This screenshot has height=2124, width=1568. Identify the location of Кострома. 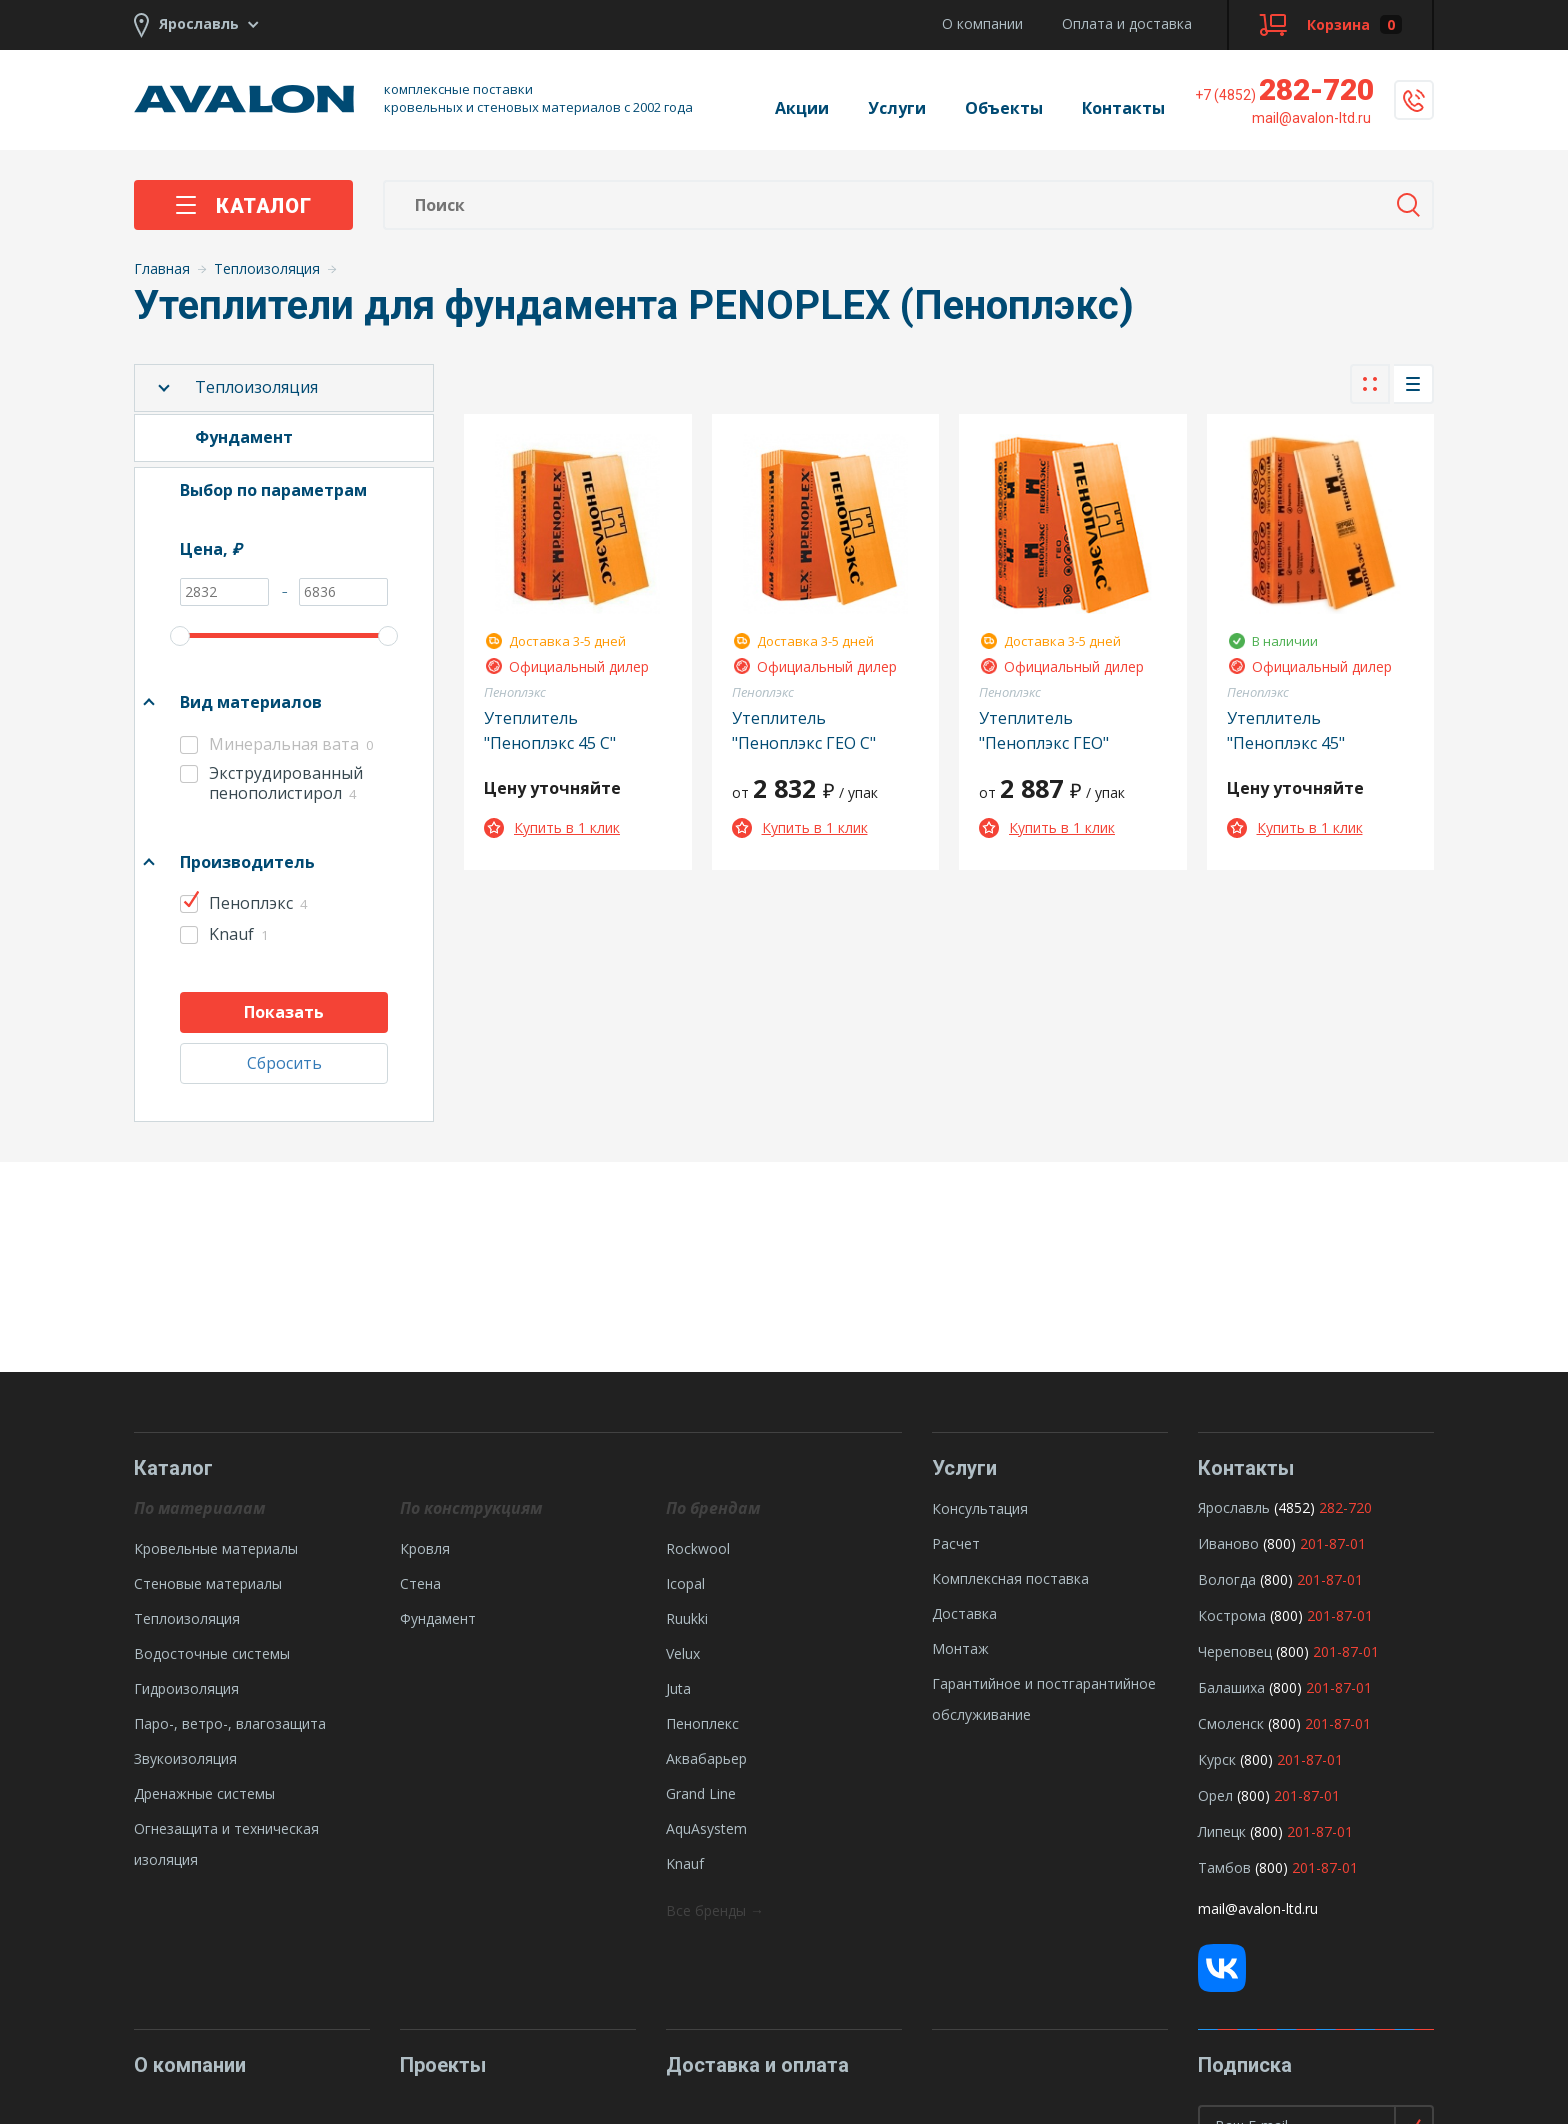
(1232, 1615).